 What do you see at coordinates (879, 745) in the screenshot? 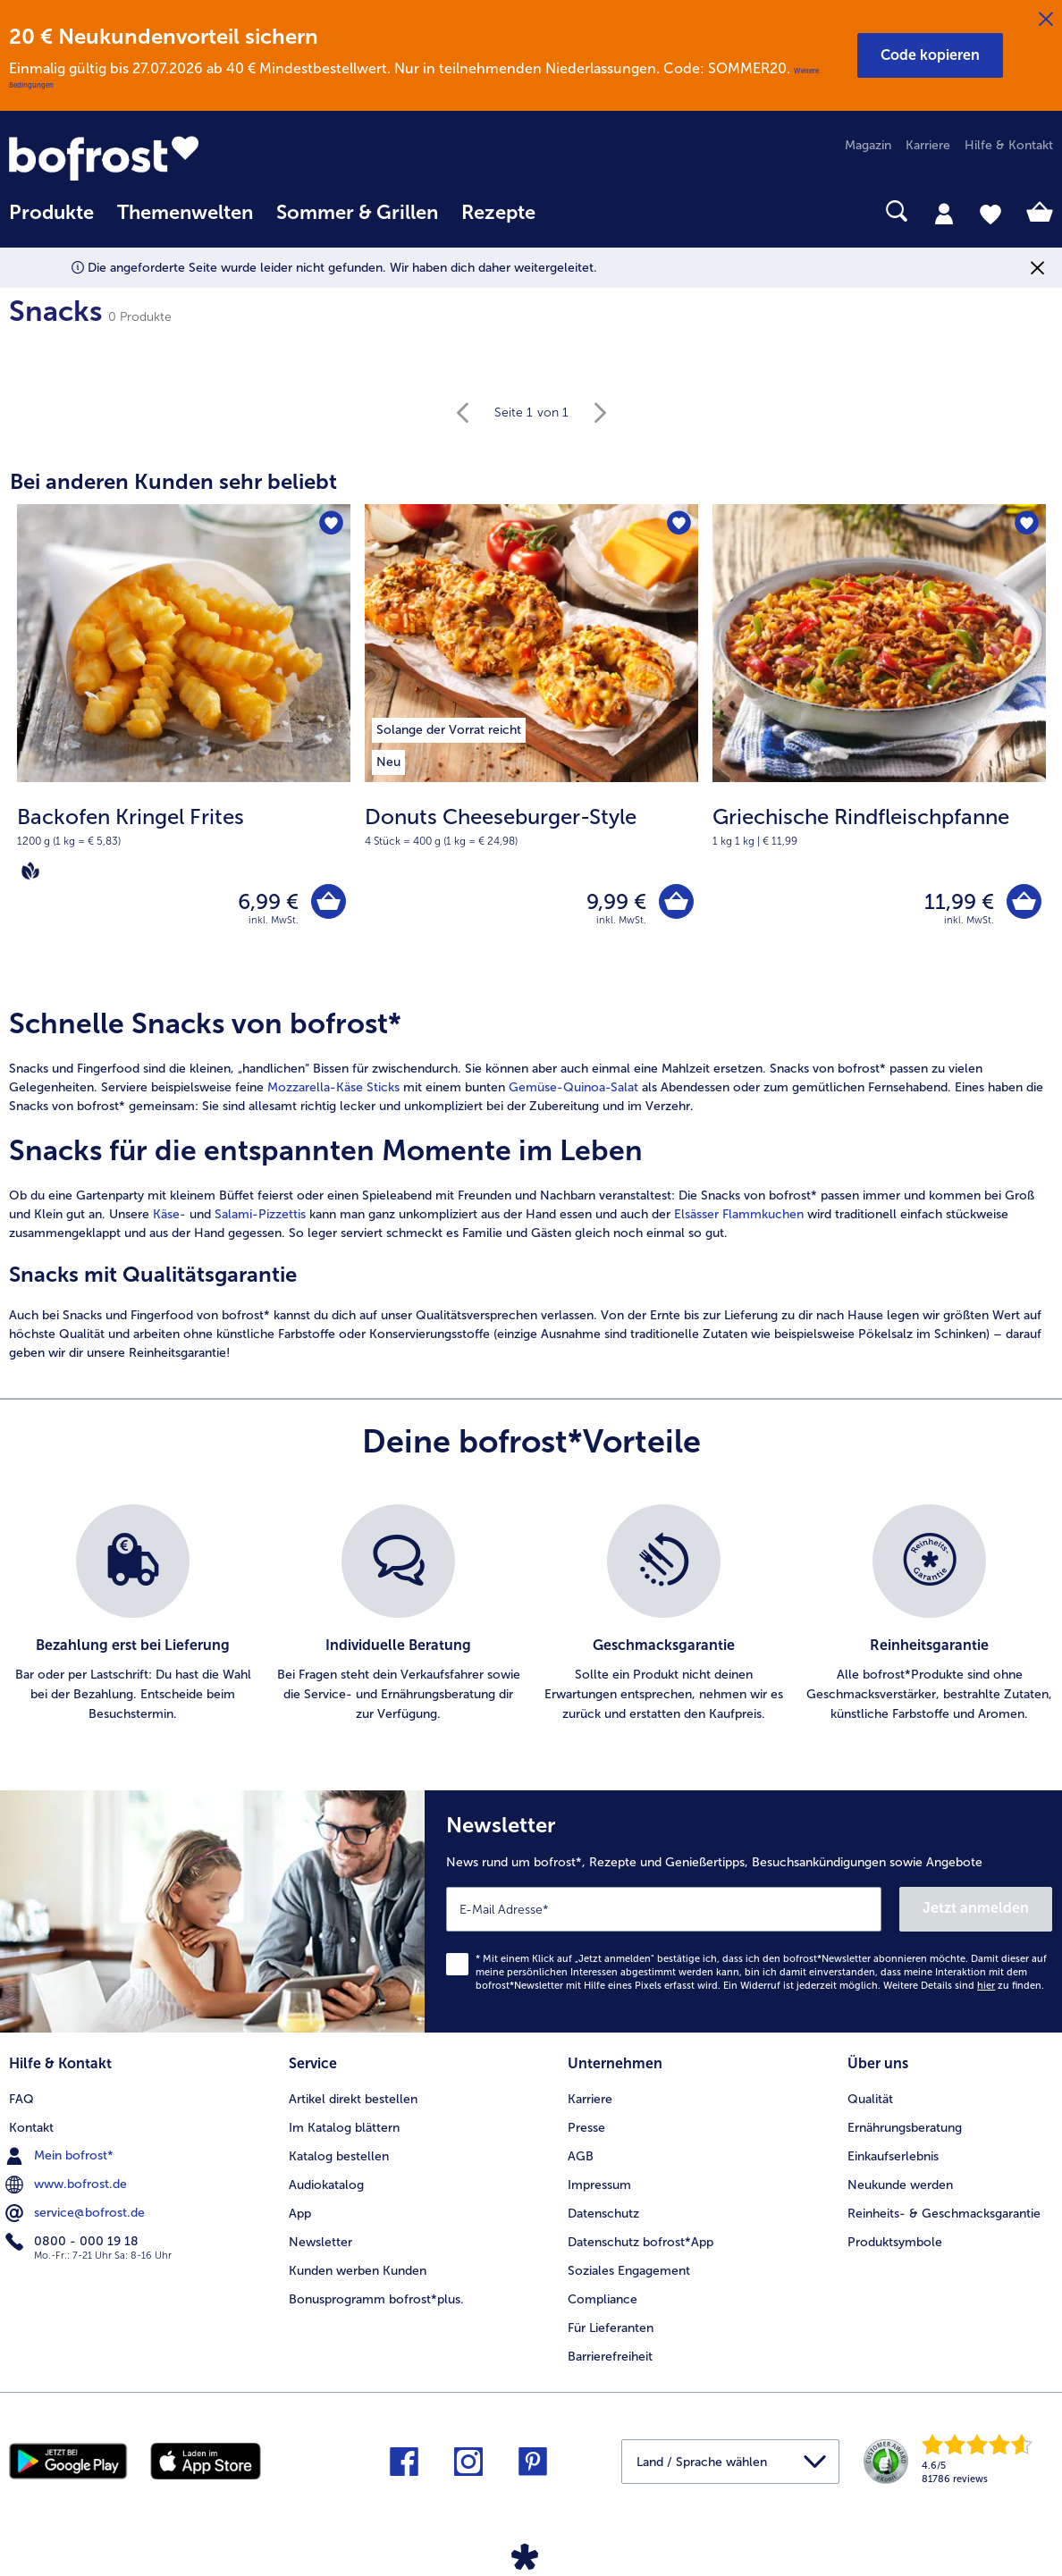
I see `[Griechische Rindfleischpfanne 11,99 €]` at bounding box center [879, 745].